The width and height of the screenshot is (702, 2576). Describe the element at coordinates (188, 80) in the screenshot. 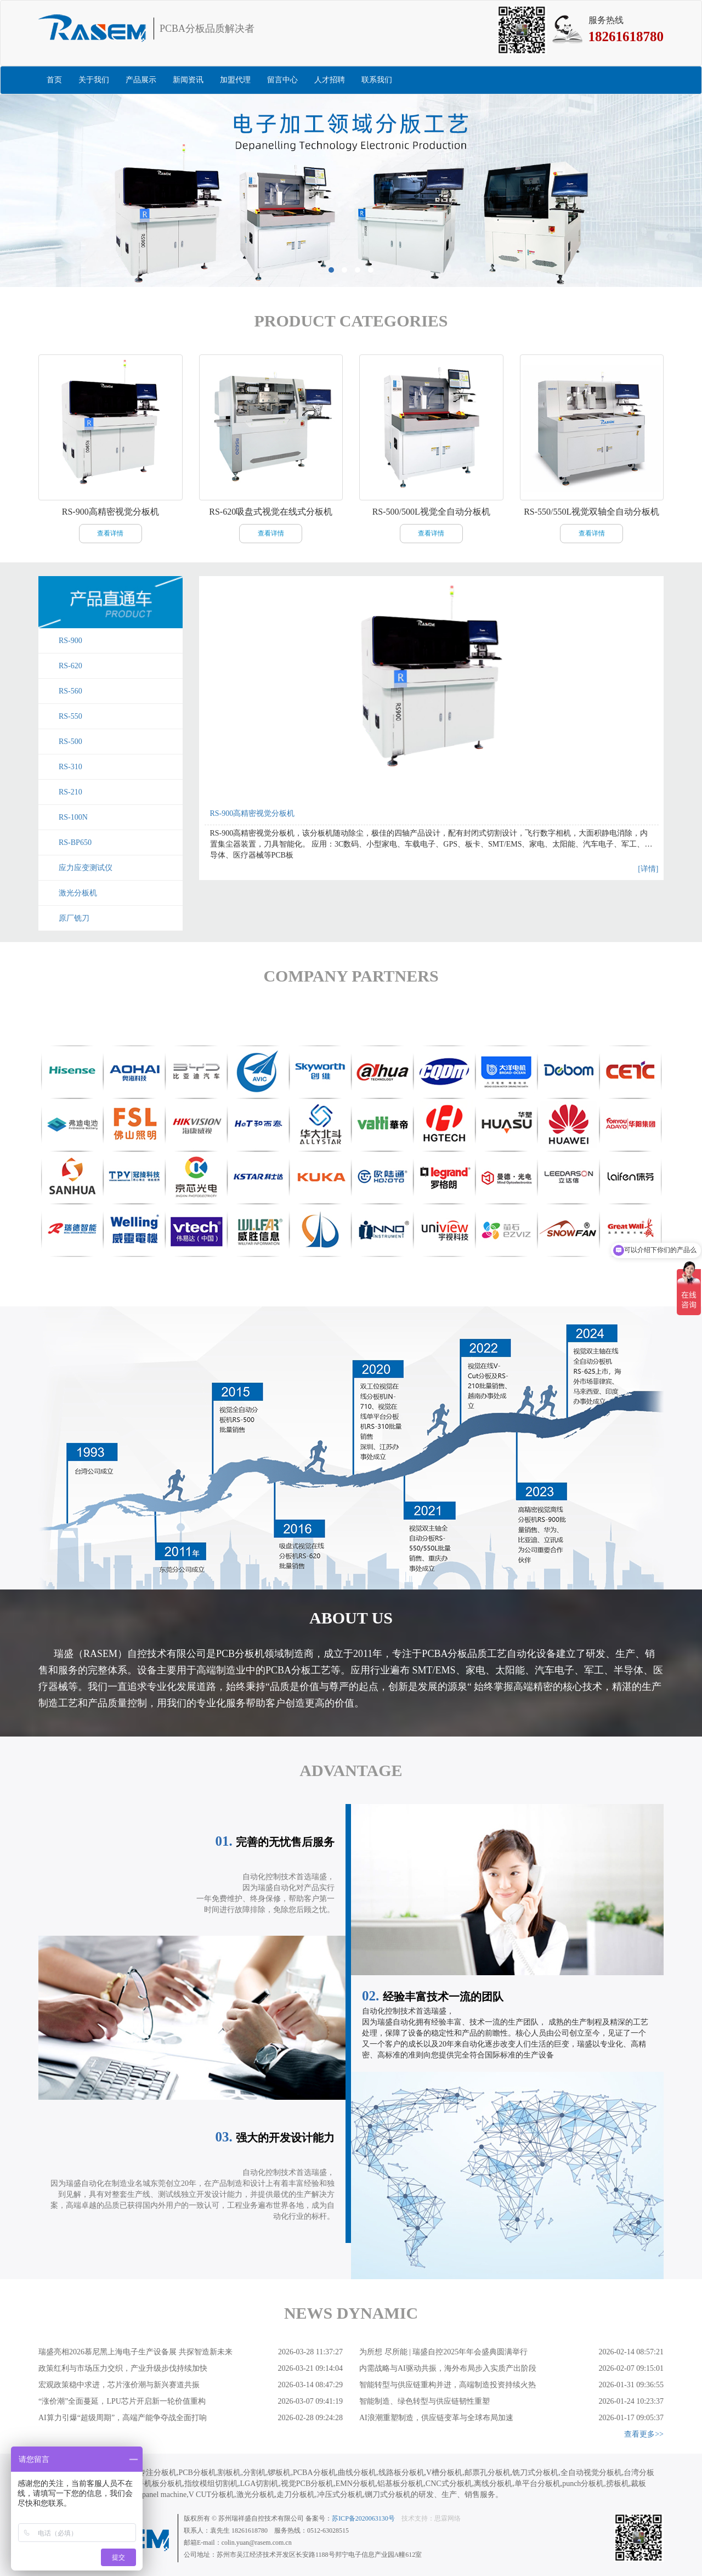

I see `新闻资讯` at that location.